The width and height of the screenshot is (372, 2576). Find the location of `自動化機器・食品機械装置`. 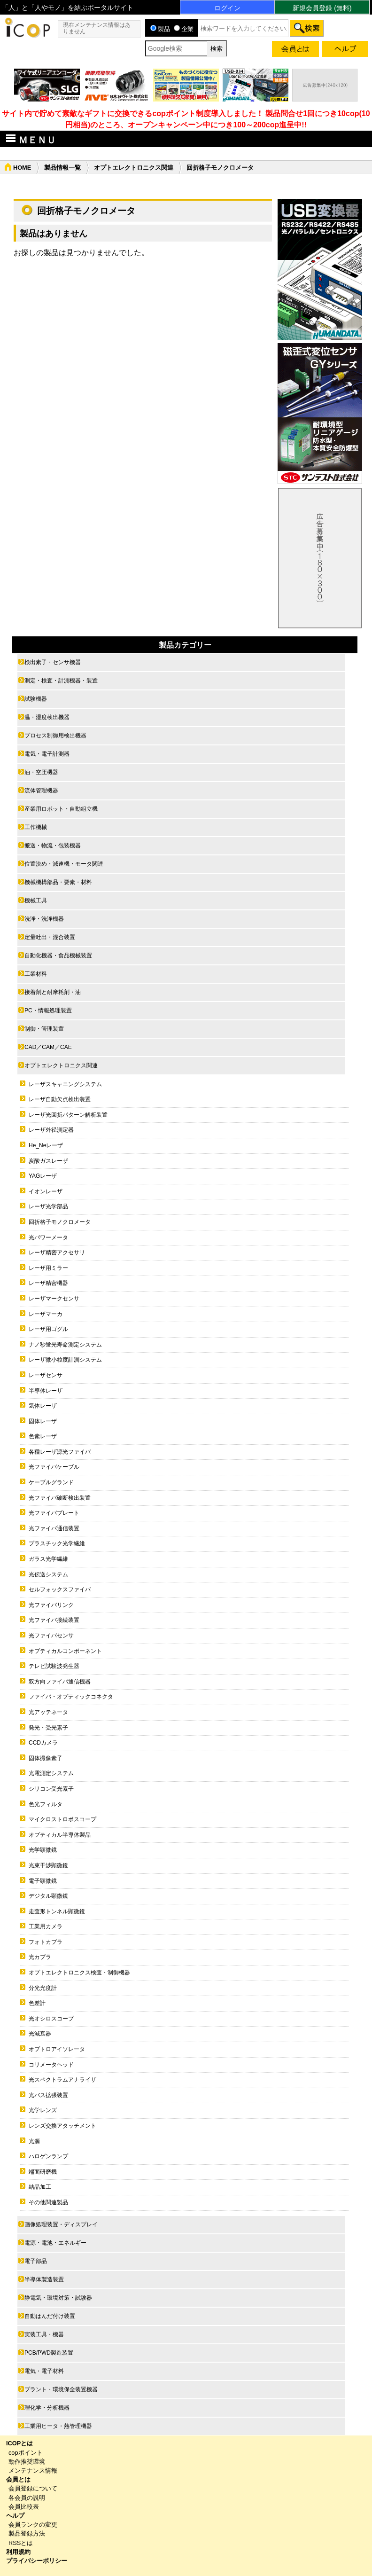

自動化機器・食品機械装置 is located at coordinates (58, 955).